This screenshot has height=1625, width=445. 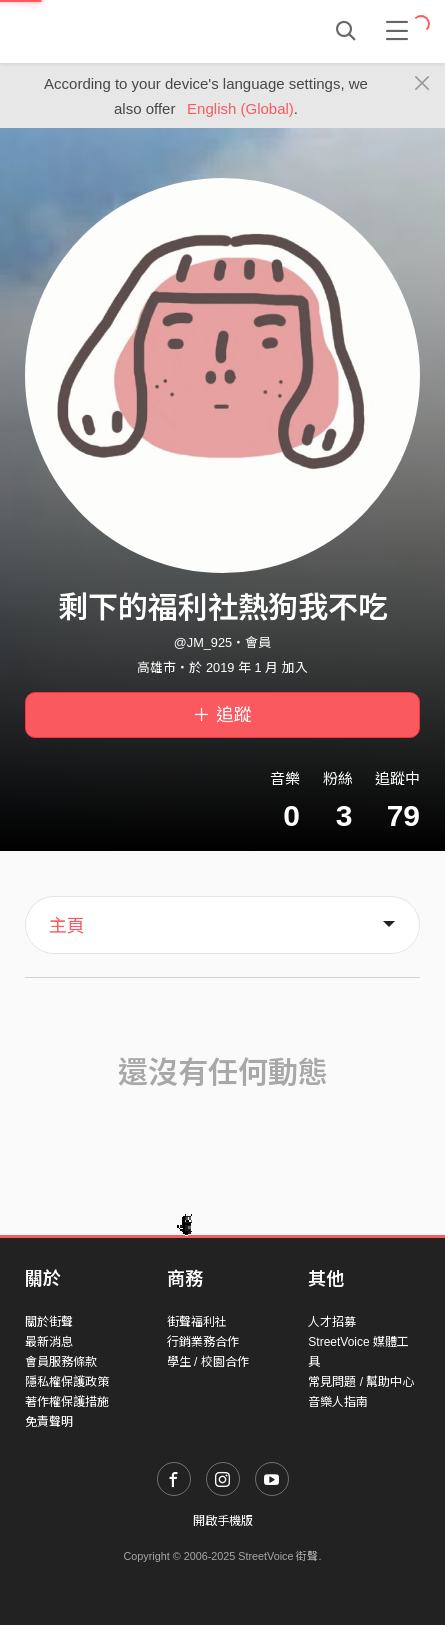 I want to click on English (Global), so click(x=240, y=108).